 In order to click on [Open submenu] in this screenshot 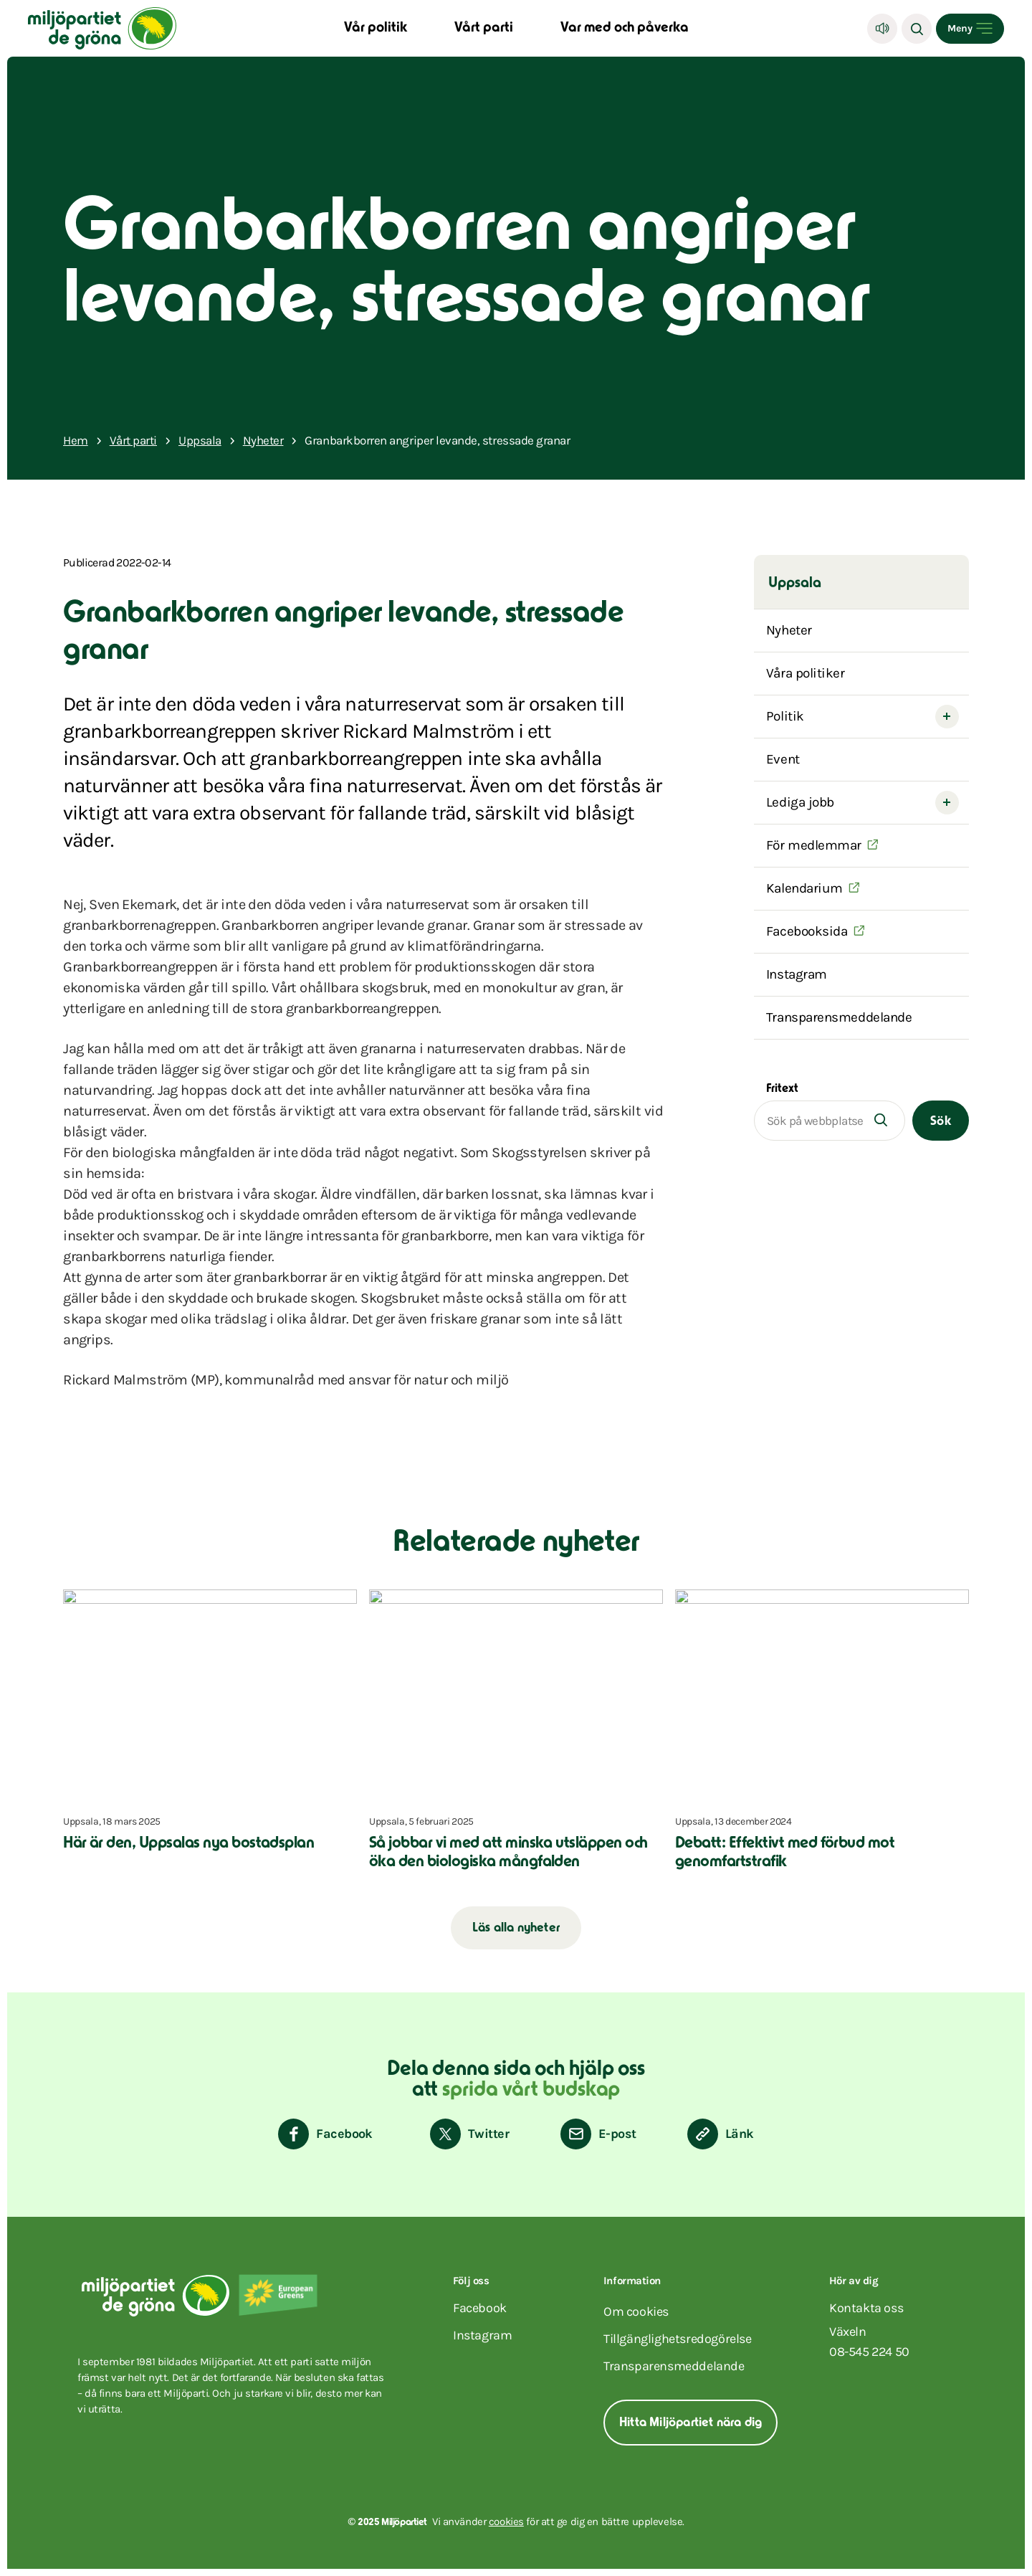, I will do `click(947, 716)`.